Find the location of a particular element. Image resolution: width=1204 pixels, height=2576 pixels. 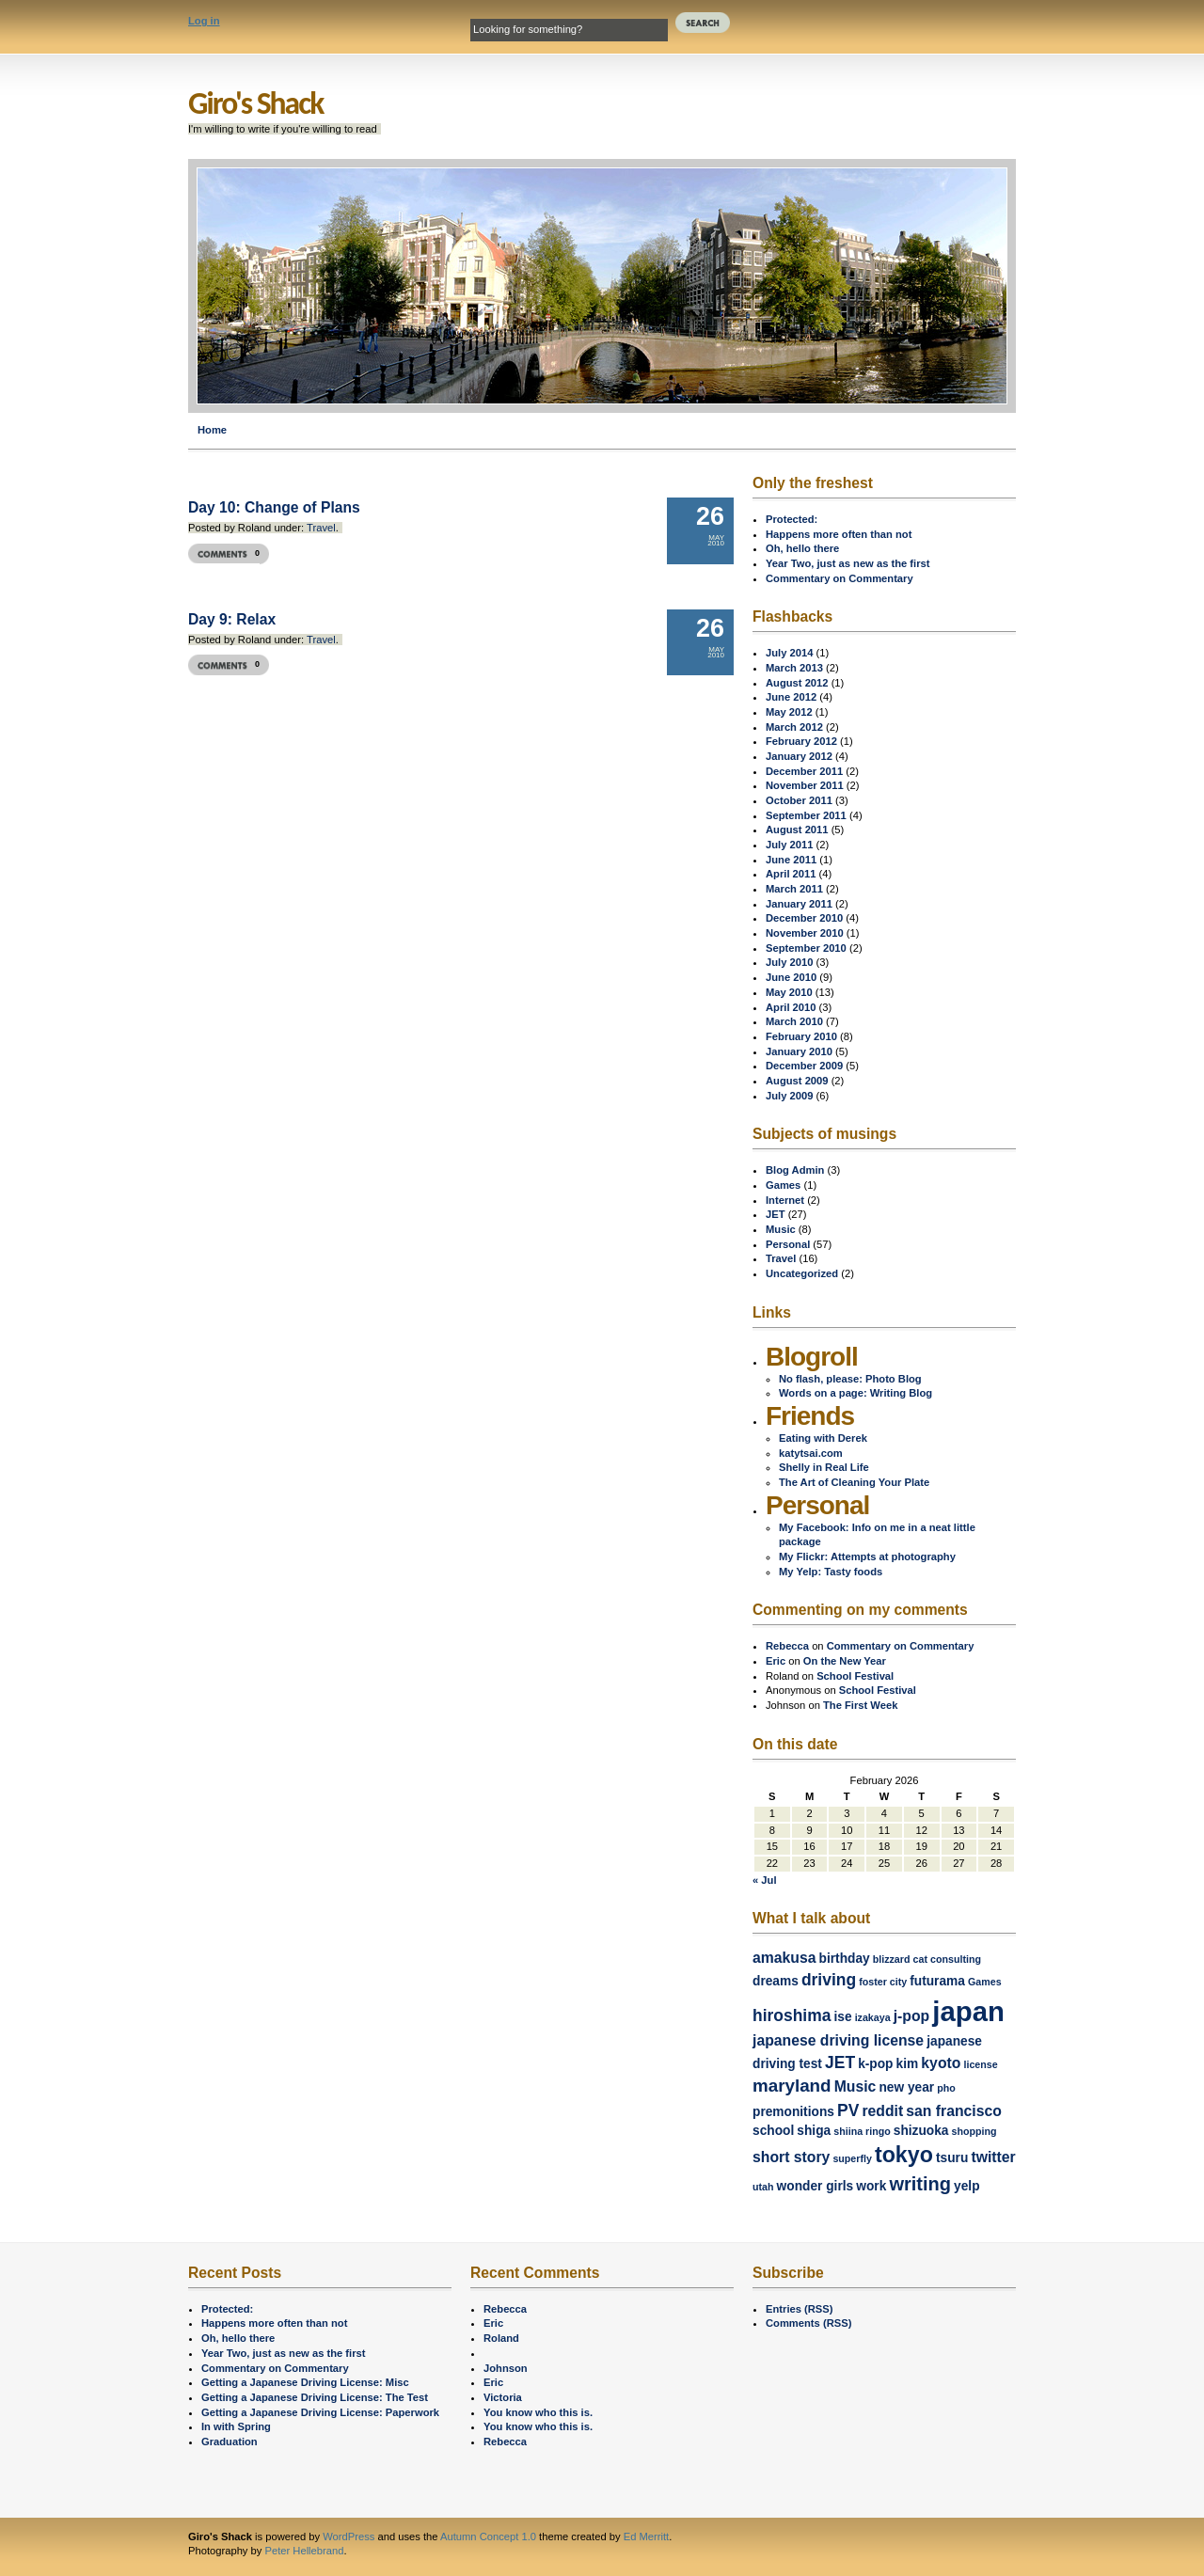

Commentary on Commentary is located at coordinates (839, 578).